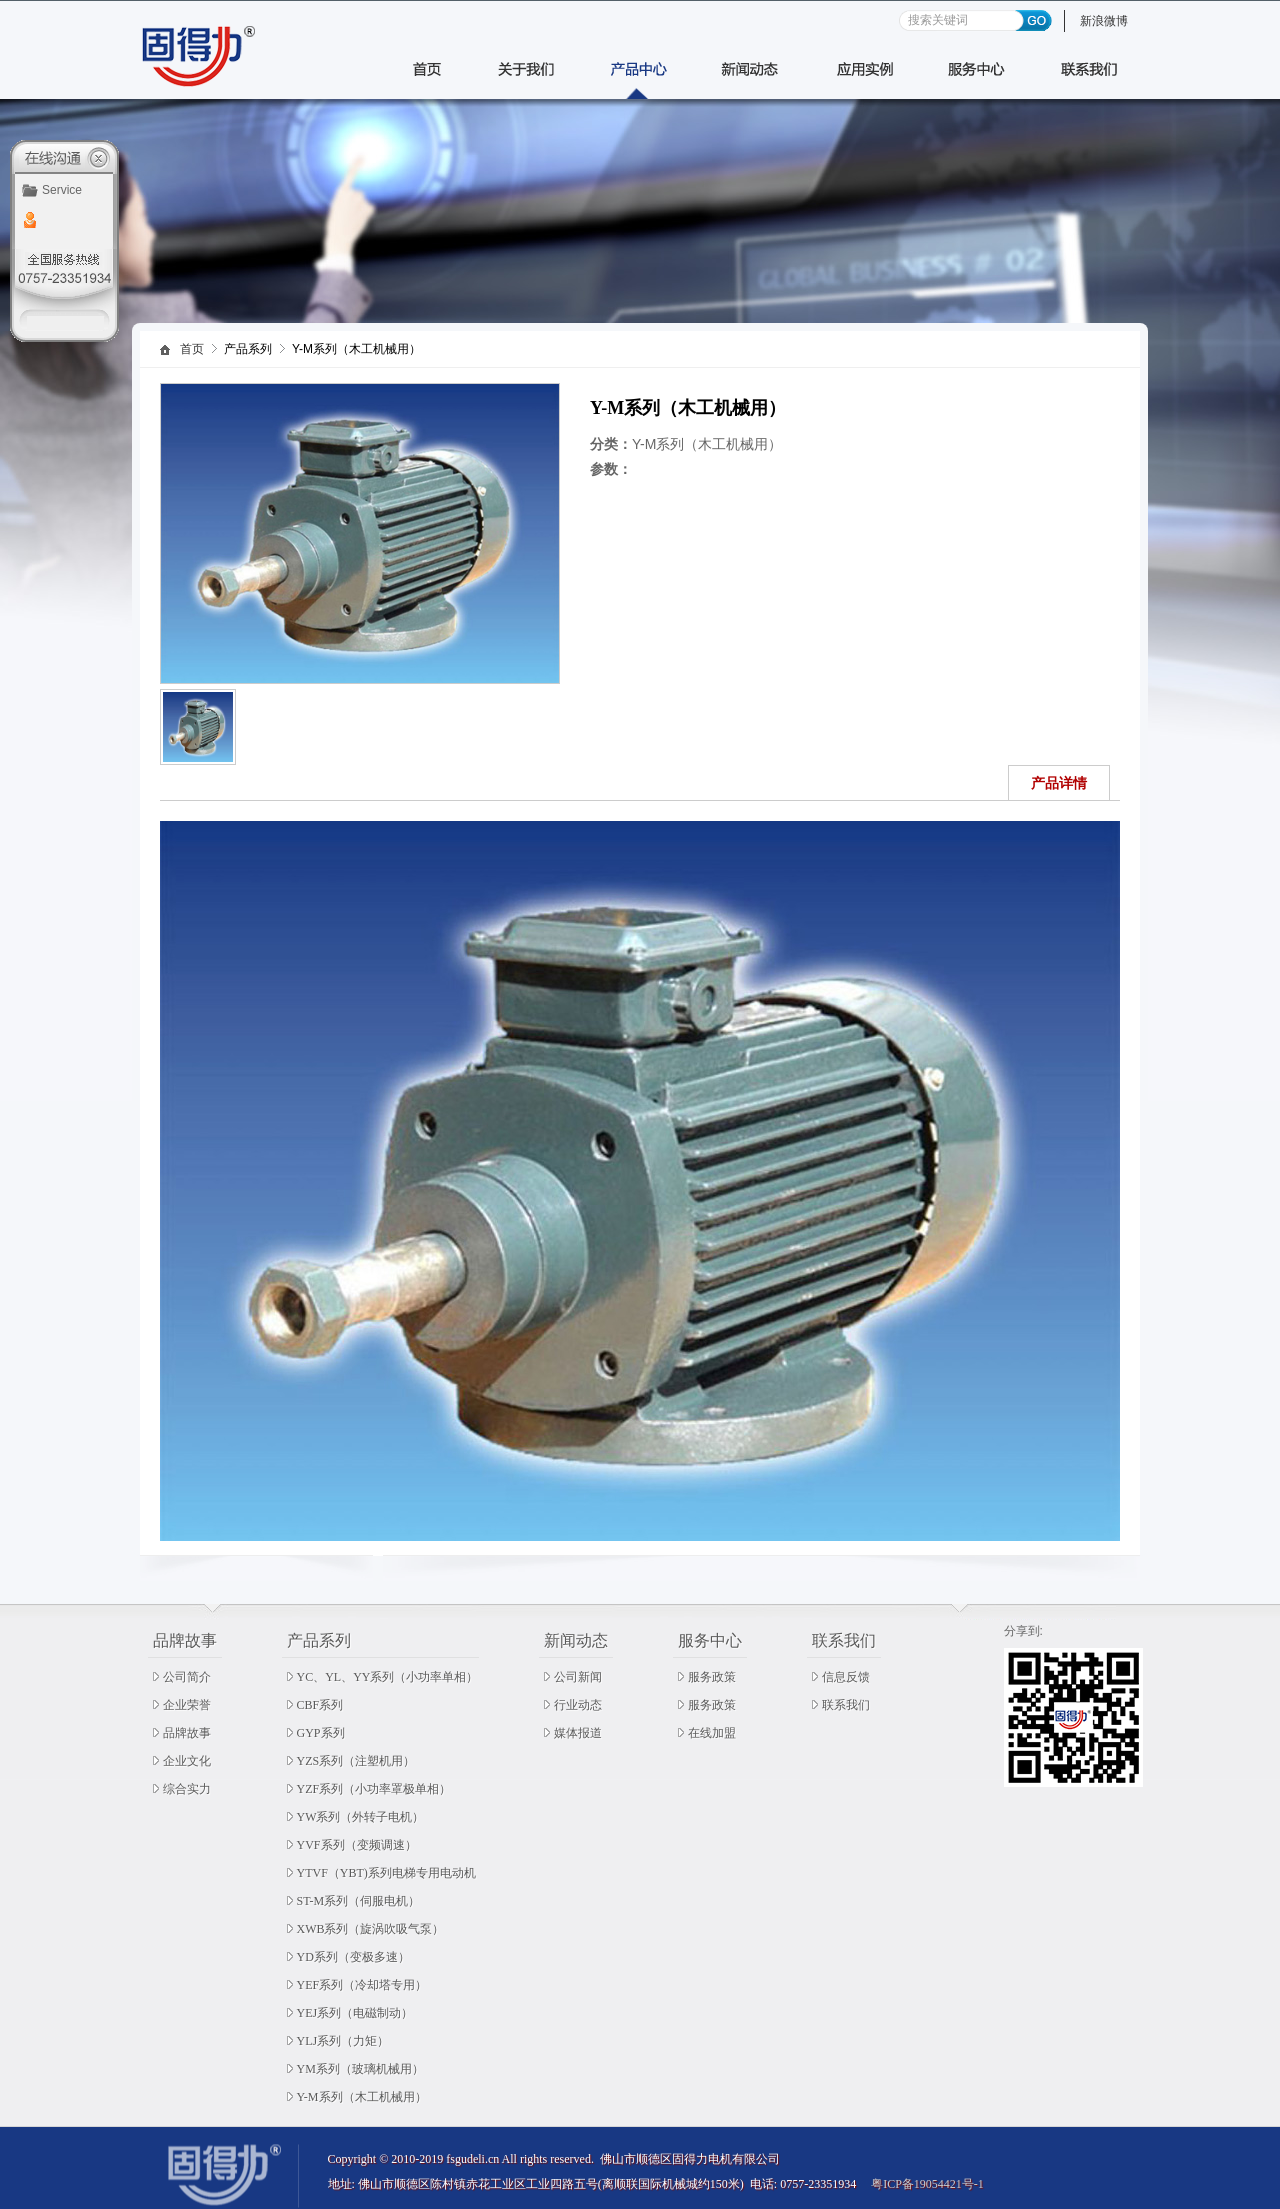 This screenshot has width=1280, height=2209. I want to click on 企业荣誉, so click(187, 1705).